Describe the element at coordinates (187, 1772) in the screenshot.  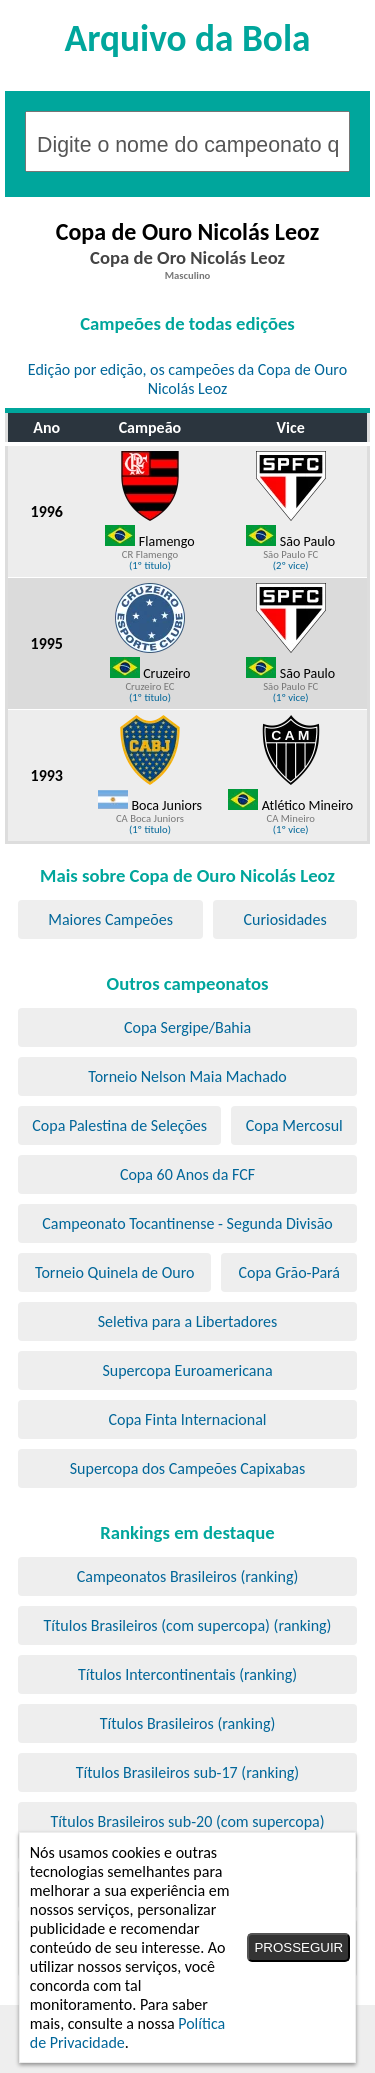
I see `Títulos Brasileiros sub-17 (ranking)` at that location.